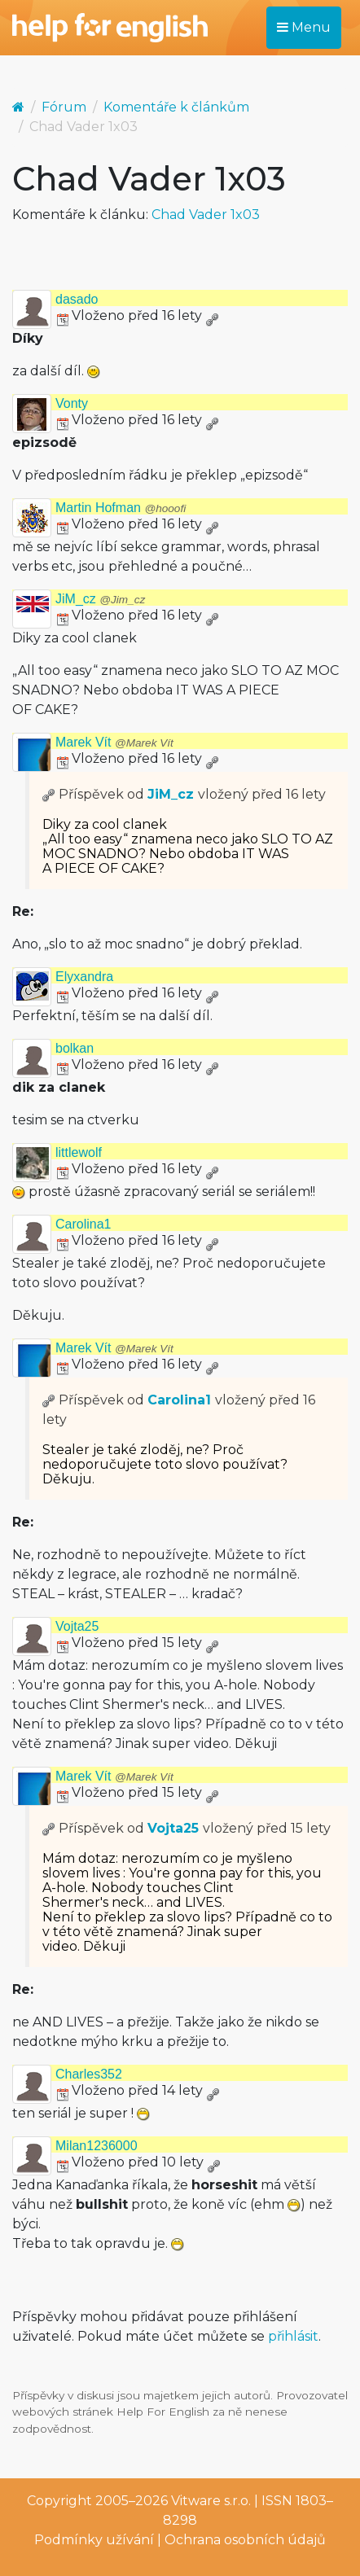  What do you see at coordinates (71, 403) in the screenshot?
I see `Vonty` at bounding box center [71, 403].